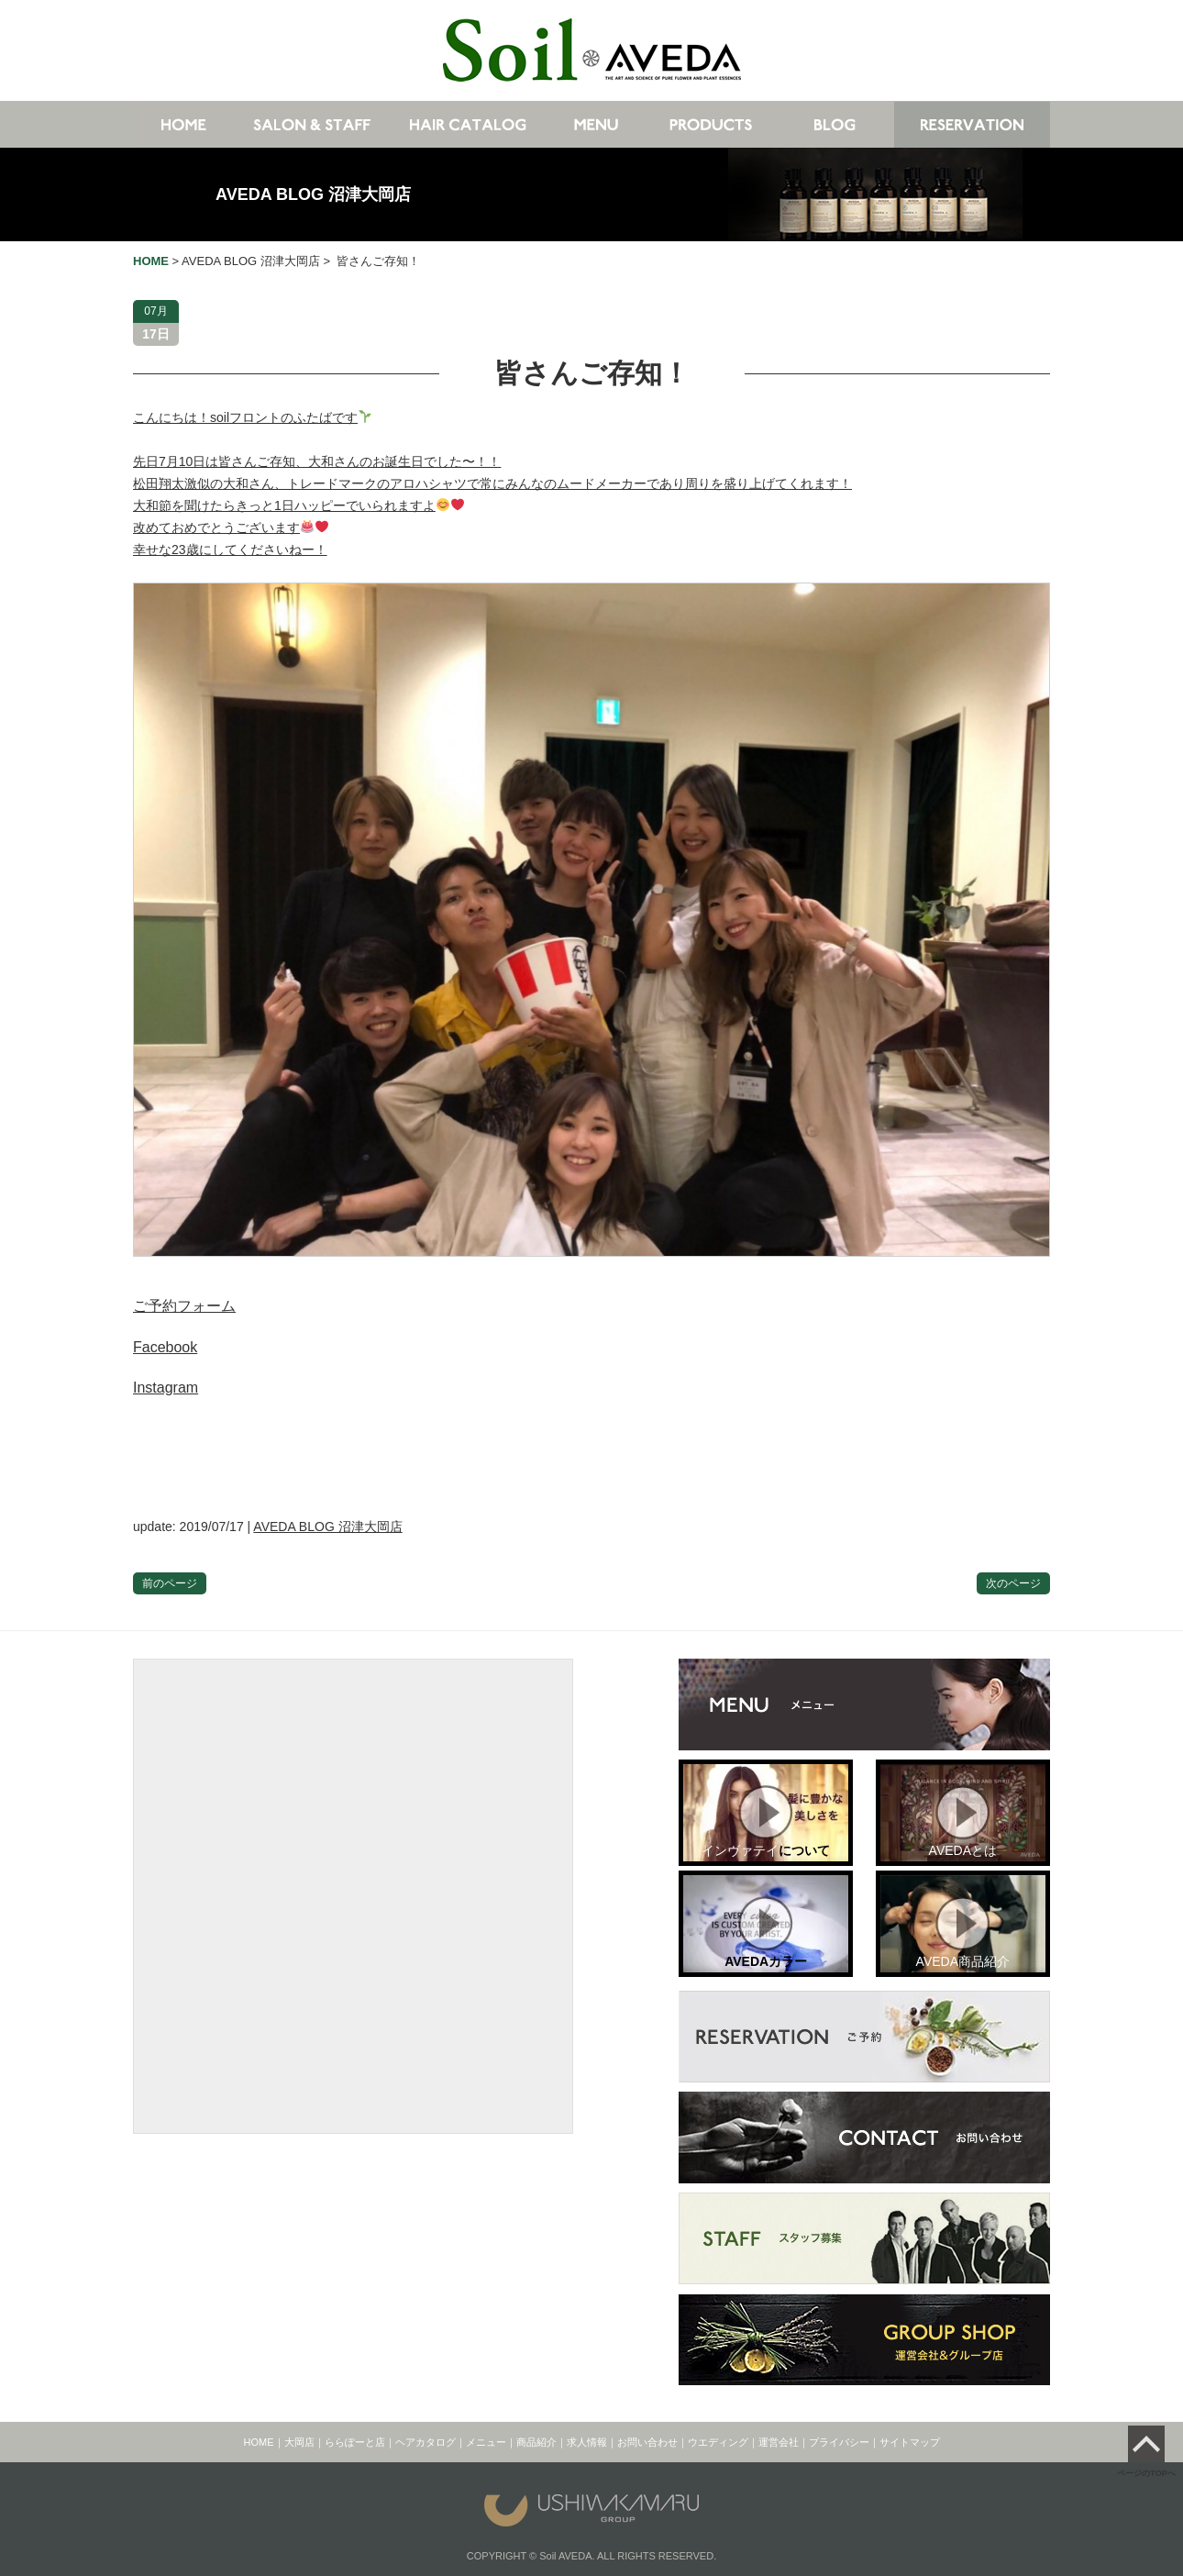 This screenshot has height=2576, width=1183. I want to click on 先日7月10日は皆さんご存知、大和さんのお誕生日でした〜！！, so click(317, 461).